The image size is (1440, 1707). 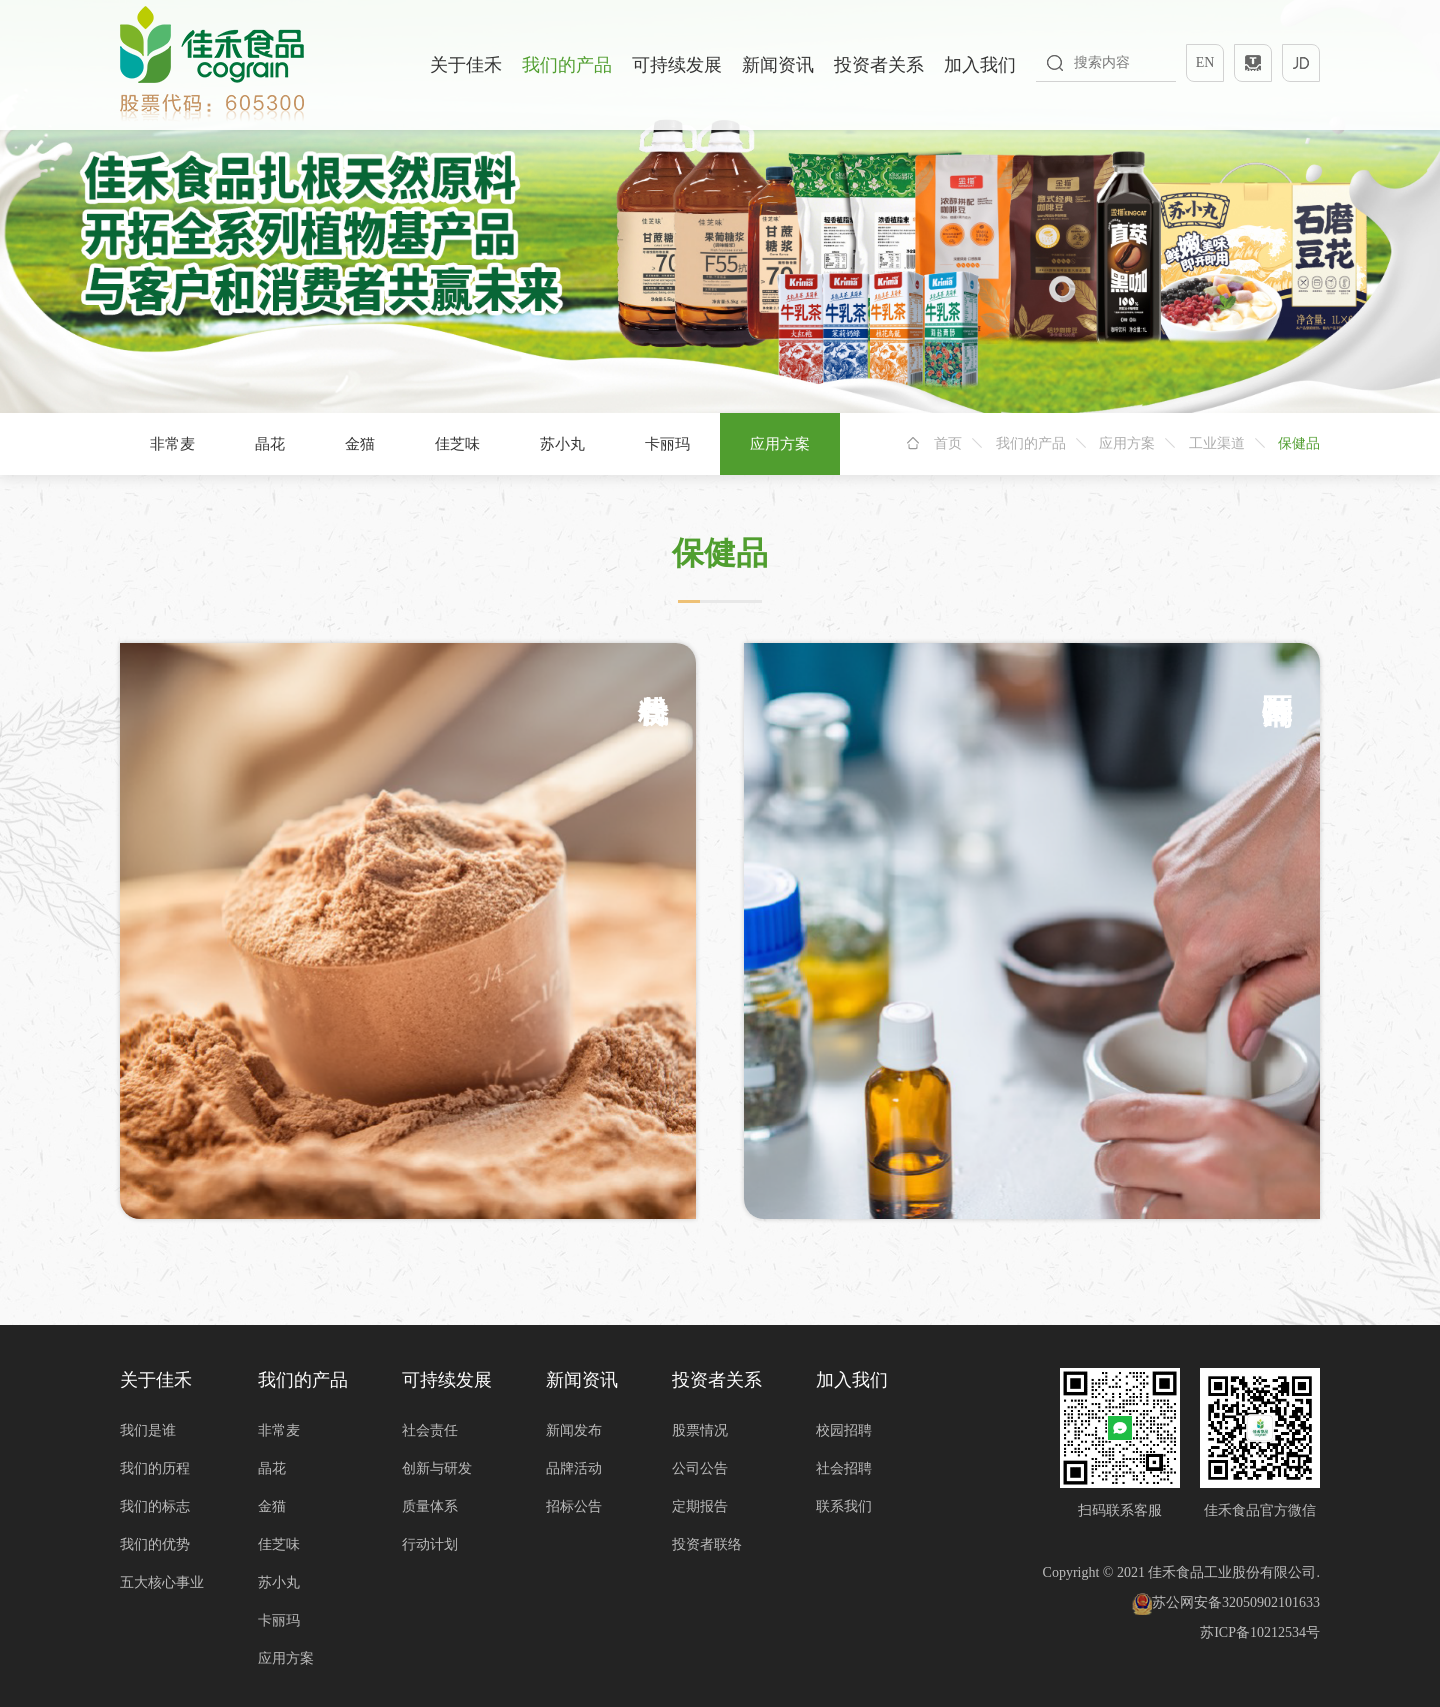 I want to click on 校园招聘, so click(x=844, y=1430).